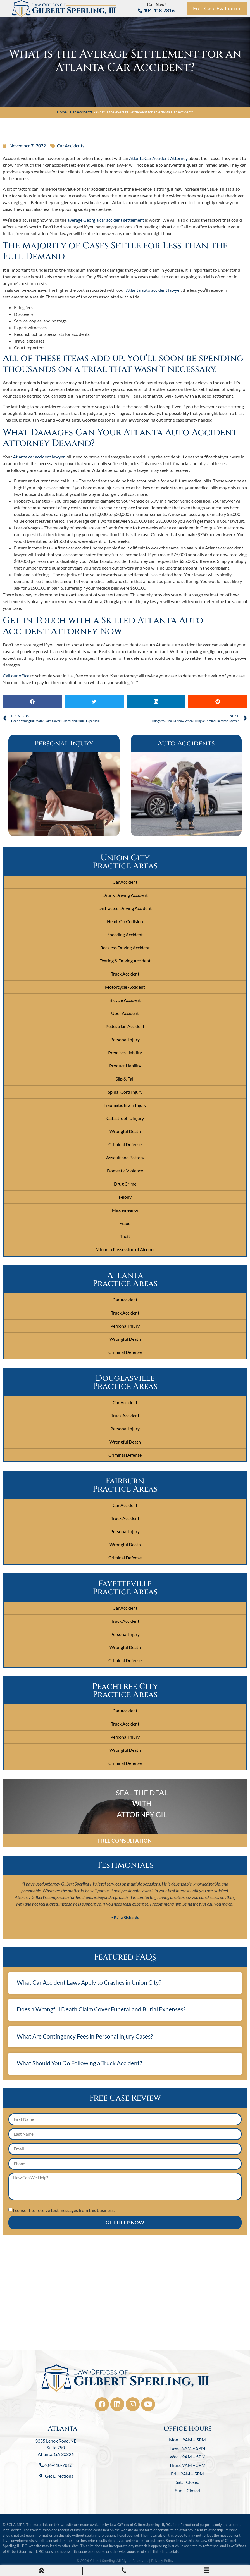  What do you see at coordinates (125, 1210) in the screenshot?
I see `Misdemeanor` at bounding box center [125, 1210].